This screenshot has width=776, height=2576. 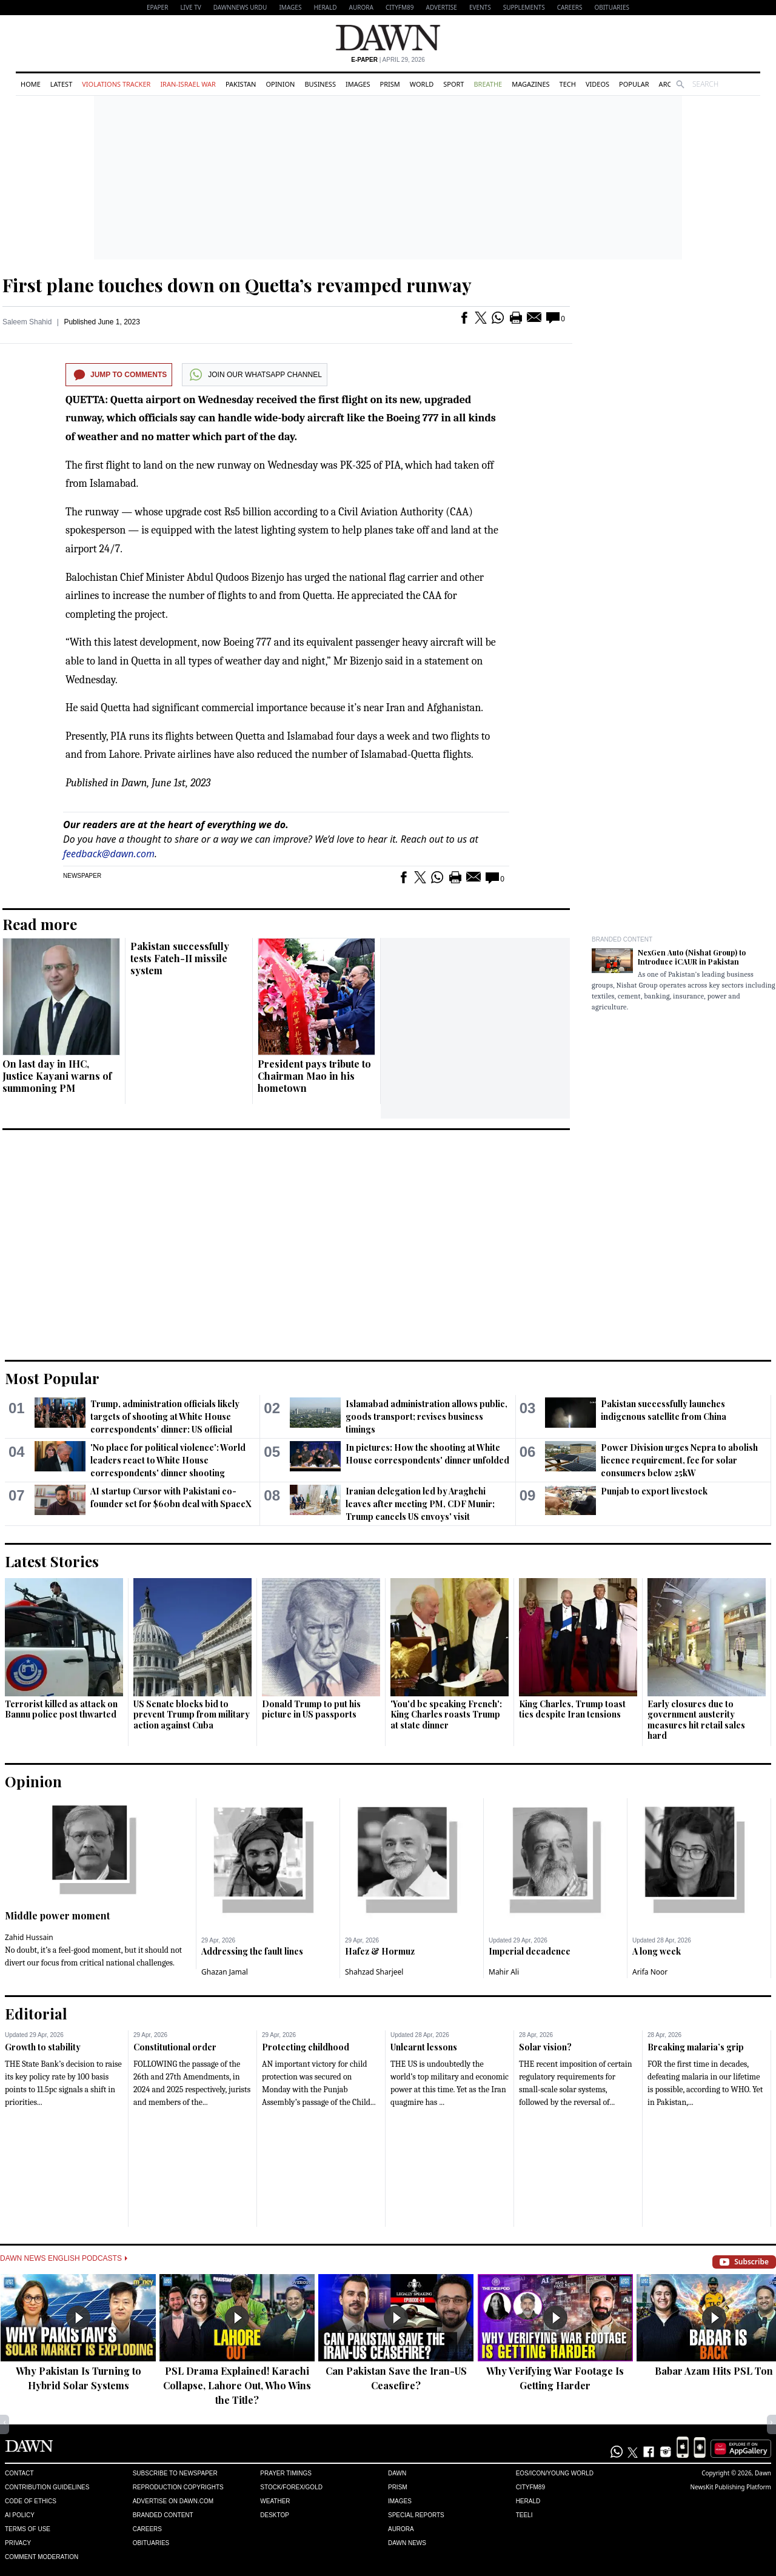 What do you see at coordinates (168, 1460) in the screenshot?
I see `'No place for political violence': World leaders react to White House correspondents' dinner shooting` at bounding box center [168, 1460].